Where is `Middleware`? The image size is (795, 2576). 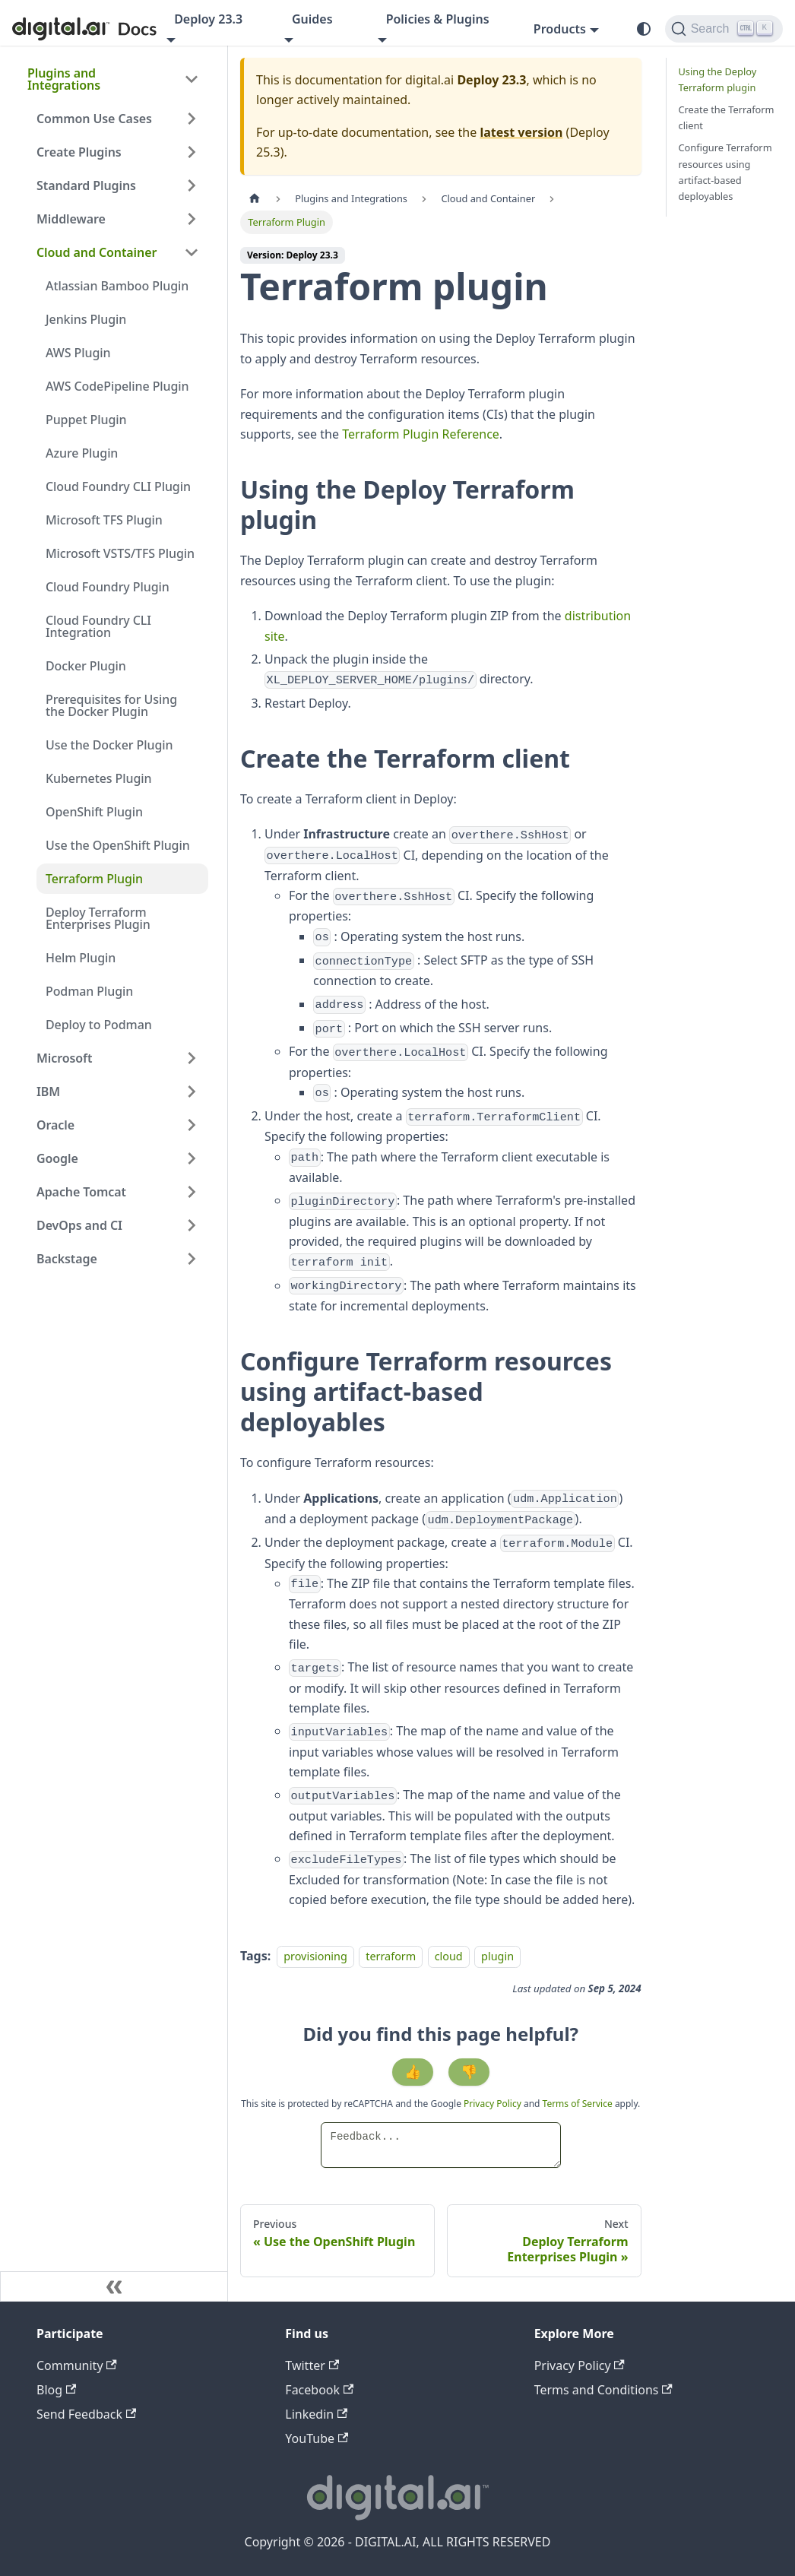
Middleware is located at coordinates (71, 219).